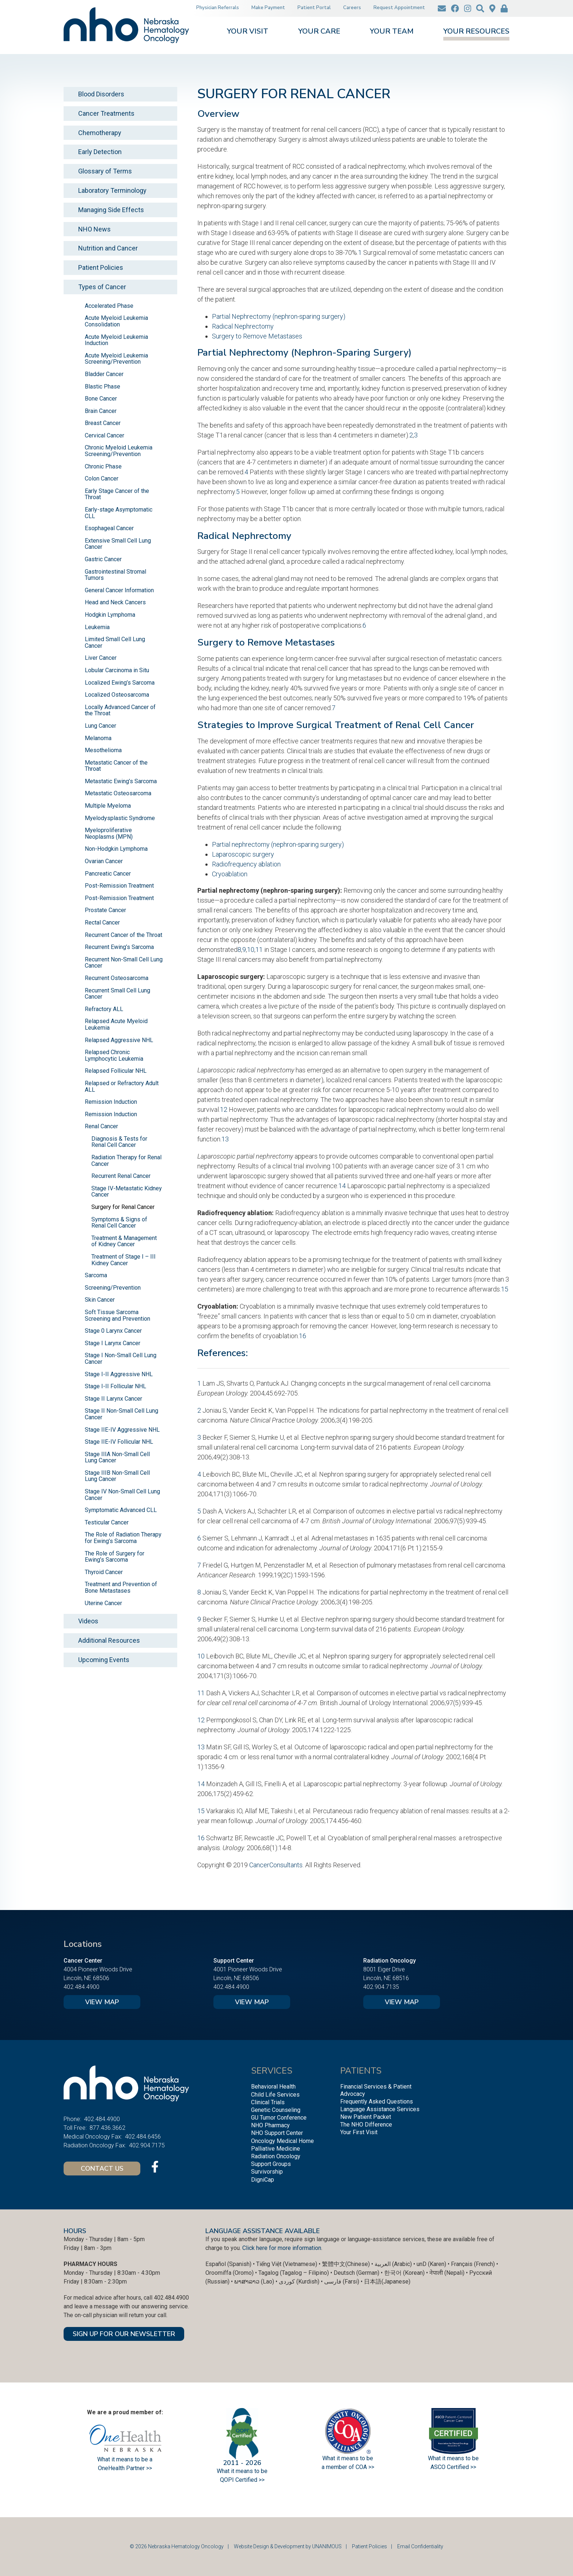  I want to click on Relapsed Acute Myeloid Leukemia, so click(116, 1024).